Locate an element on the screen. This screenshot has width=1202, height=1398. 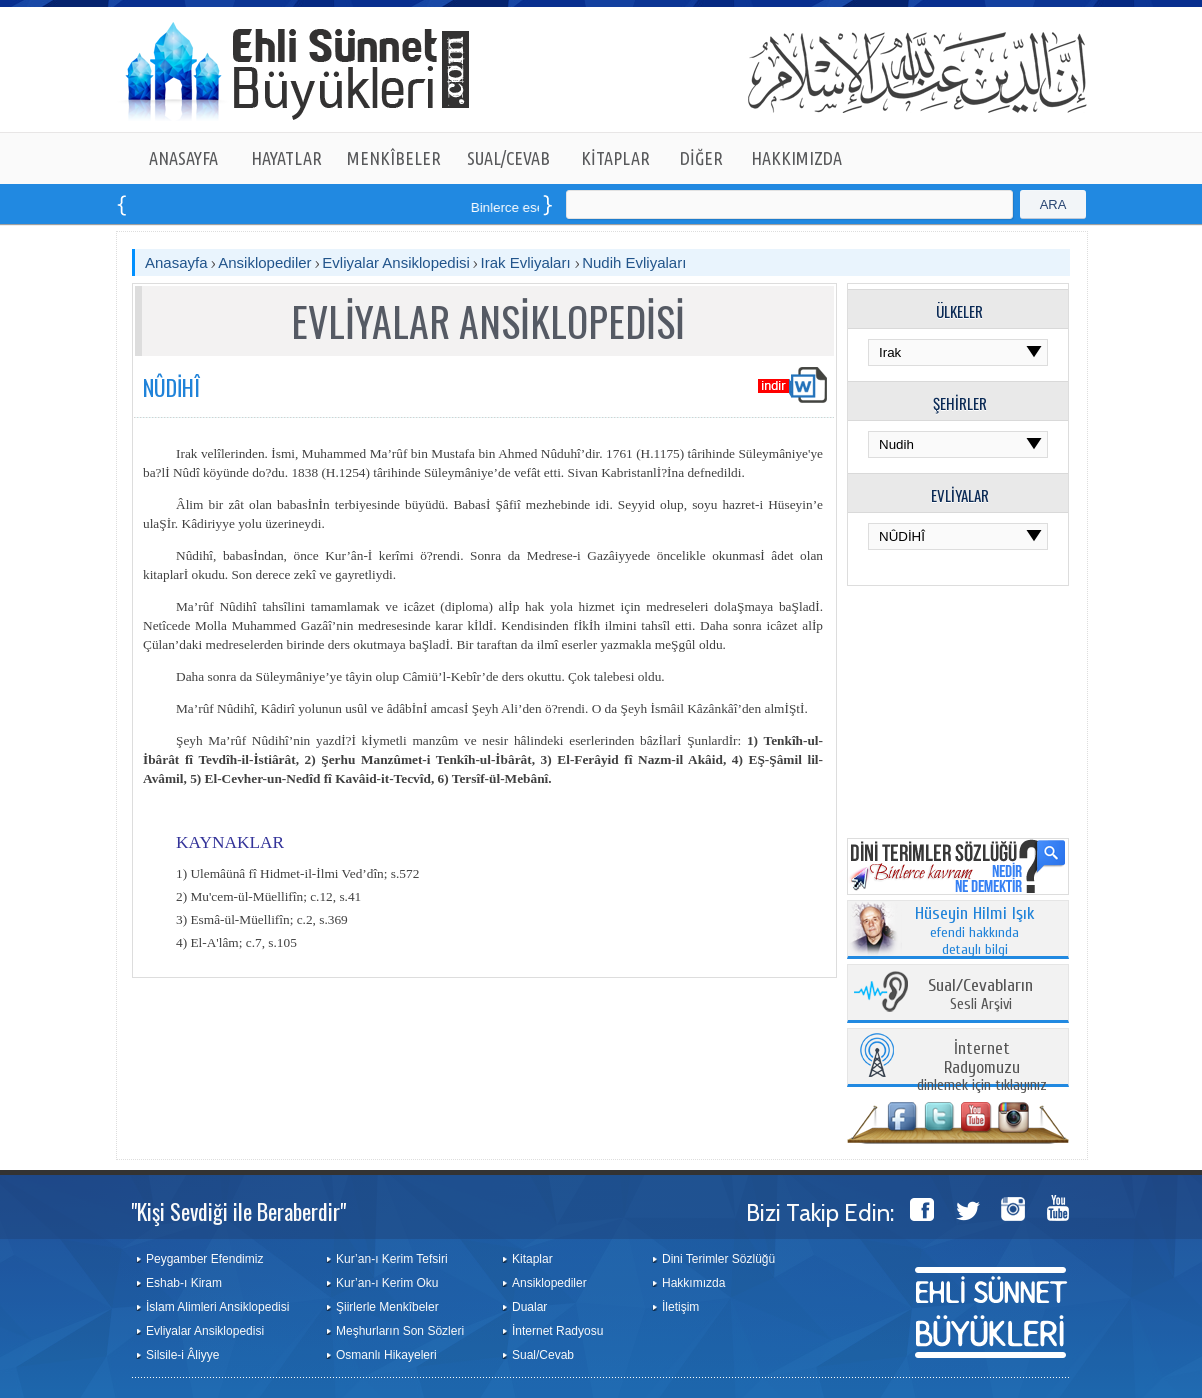
ARA is located at coordinates (1053, 204).